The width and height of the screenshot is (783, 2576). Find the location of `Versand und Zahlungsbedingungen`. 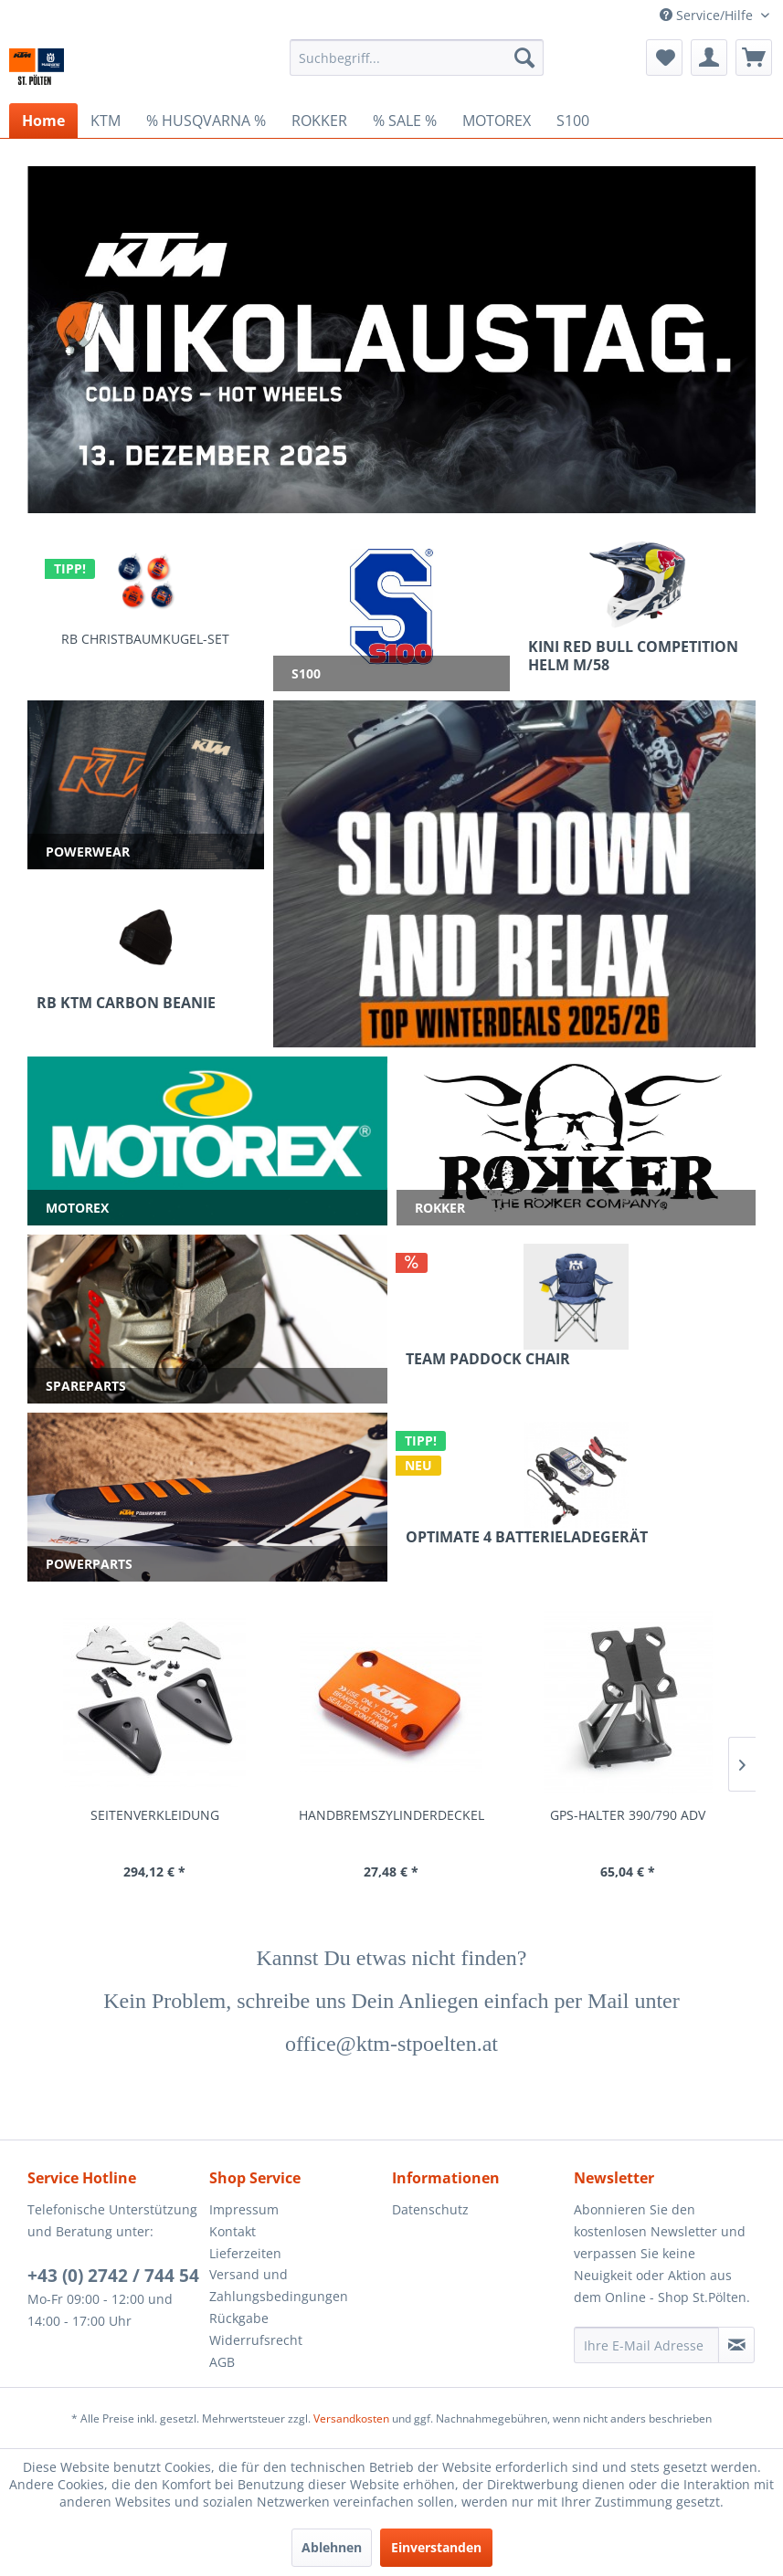

Versand und Zahlungsbedingungen is located at coordinates (278, 2285).